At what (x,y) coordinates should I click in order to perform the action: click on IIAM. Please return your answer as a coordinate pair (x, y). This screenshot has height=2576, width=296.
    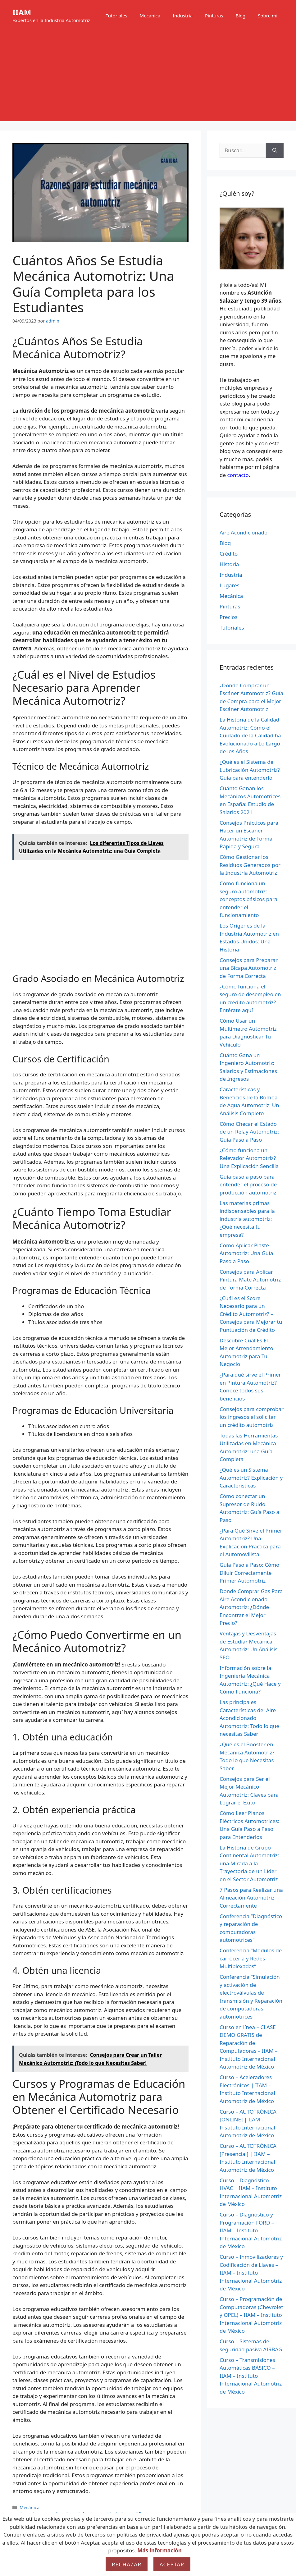
    Looking at the image, I should click on (21, 12).